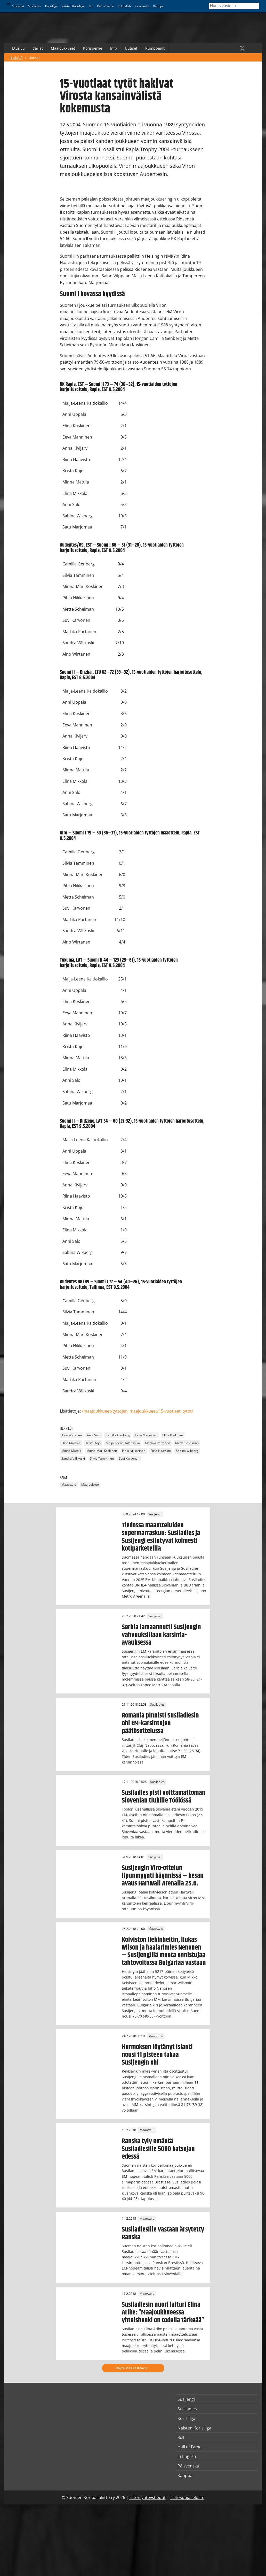 Image resolution: width=266 pixels, height=2576 pixels. I want to click on 3x3, so click(90, 6).